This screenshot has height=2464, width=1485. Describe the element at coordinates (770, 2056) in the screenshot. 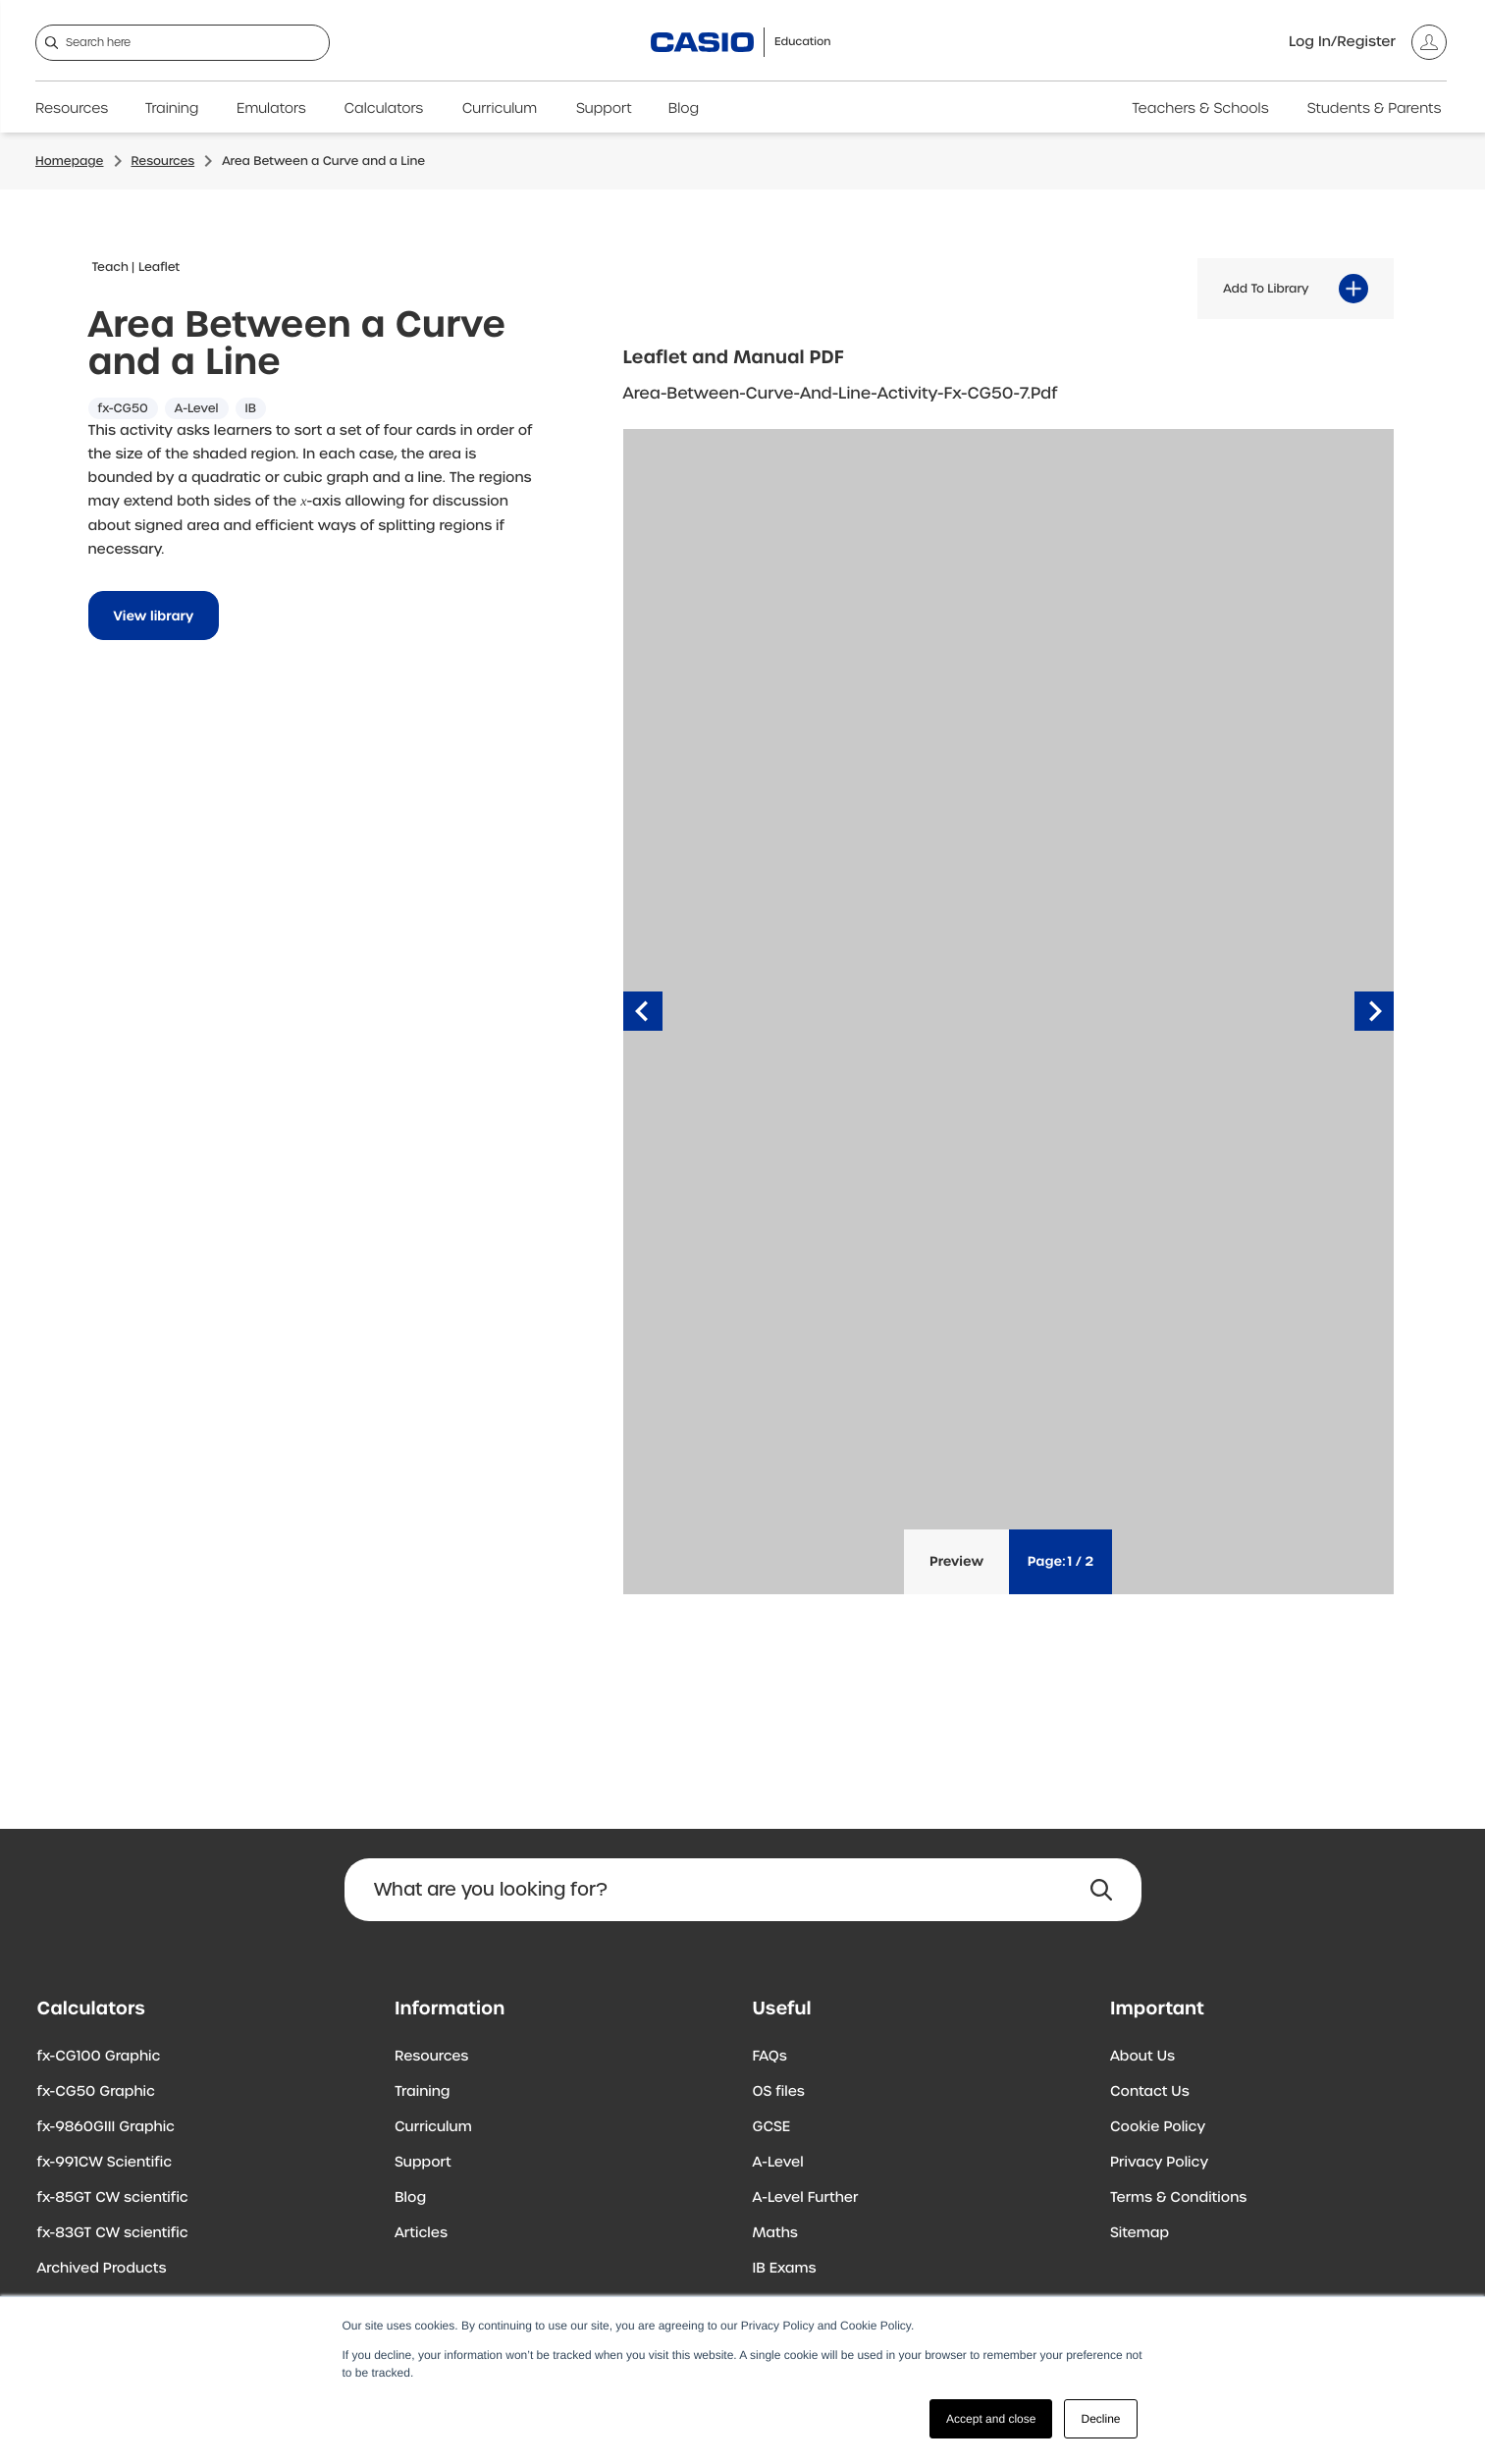

I see `FAQs` at that location.